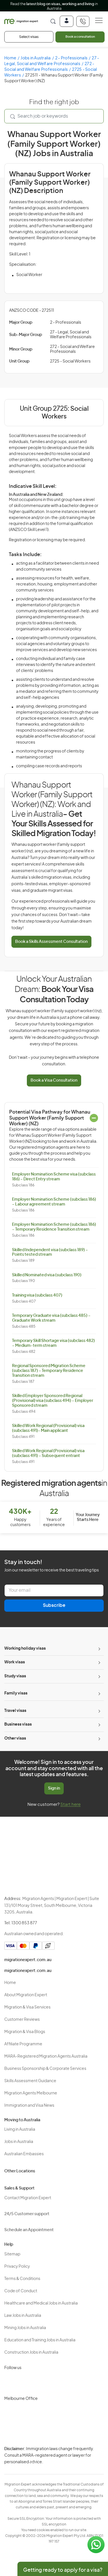  I want to click on Immigration and Visa News, so click(29, 2106).